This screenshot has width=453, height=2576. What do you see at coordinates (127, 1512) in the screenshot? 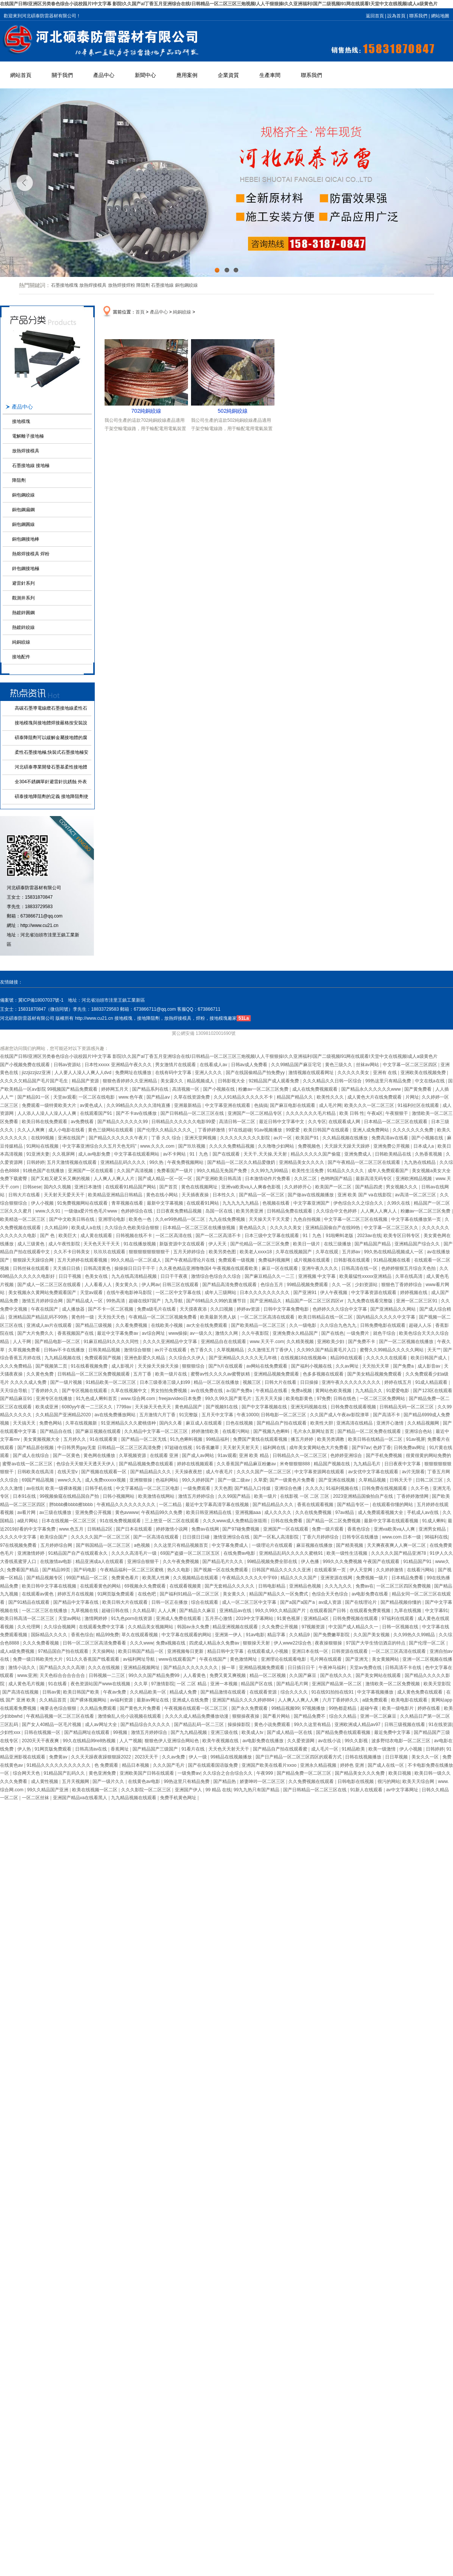
I see `黄色avwww` at bounding box center [127, 1512].